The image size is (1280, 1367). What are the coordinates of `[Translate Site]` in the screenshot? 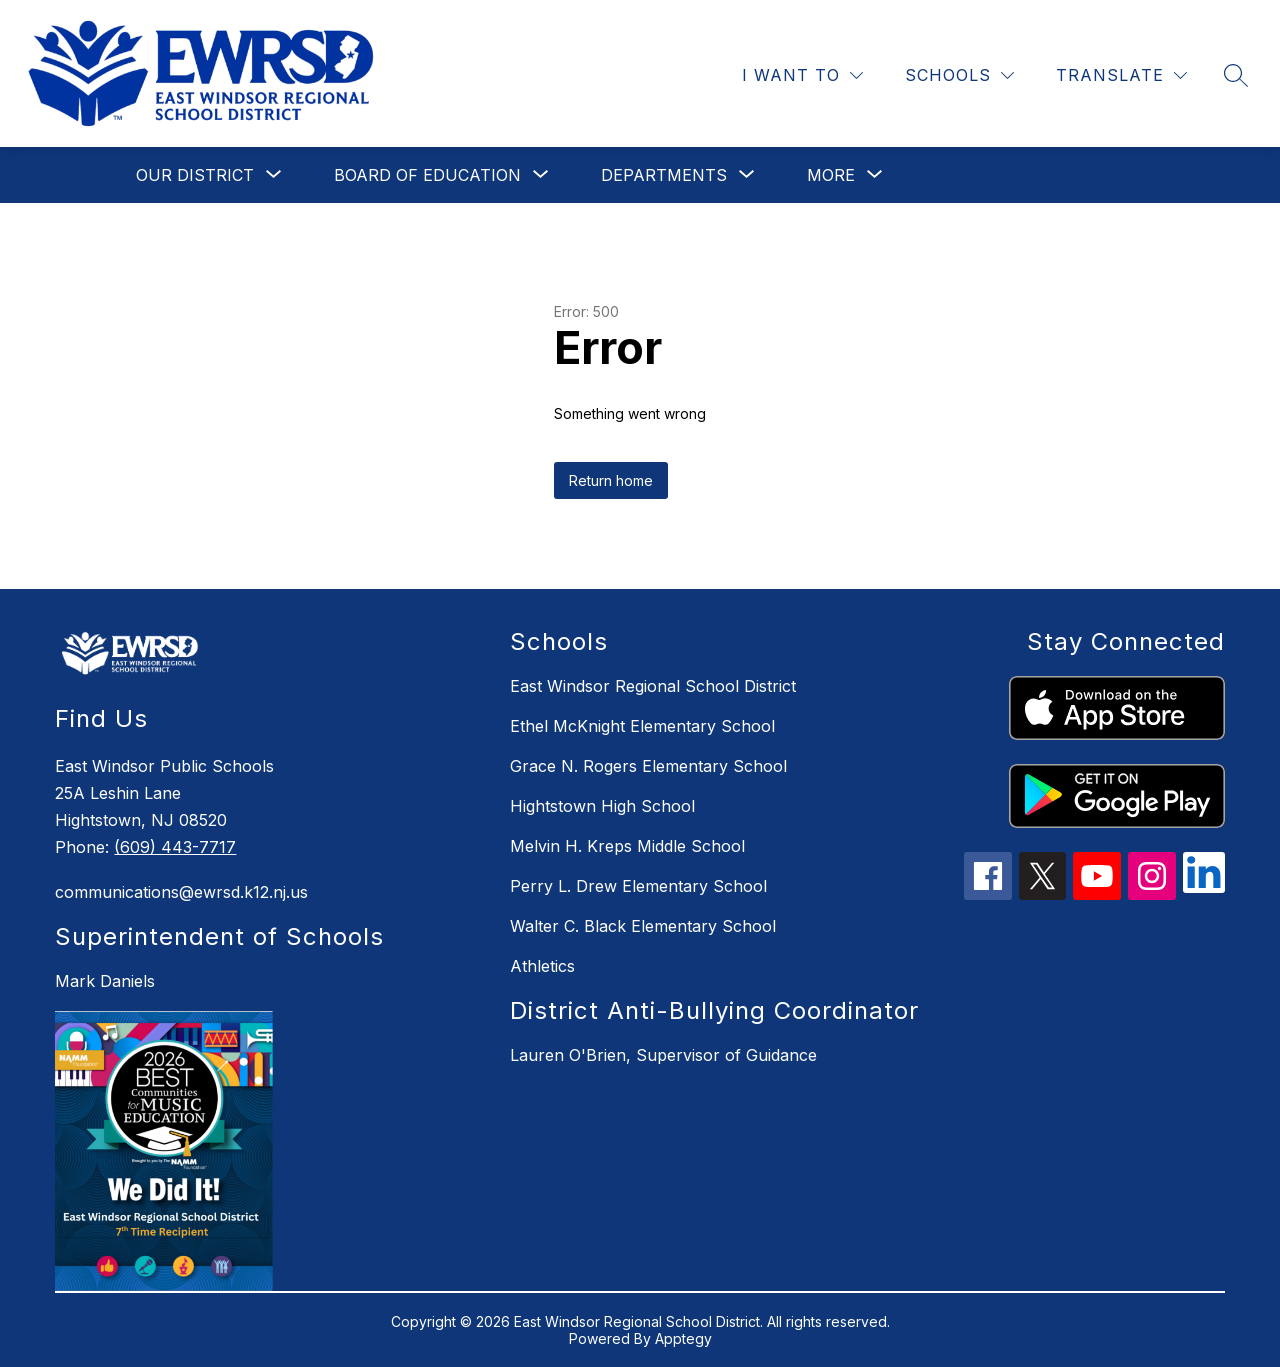 It's located at (1121, 75).